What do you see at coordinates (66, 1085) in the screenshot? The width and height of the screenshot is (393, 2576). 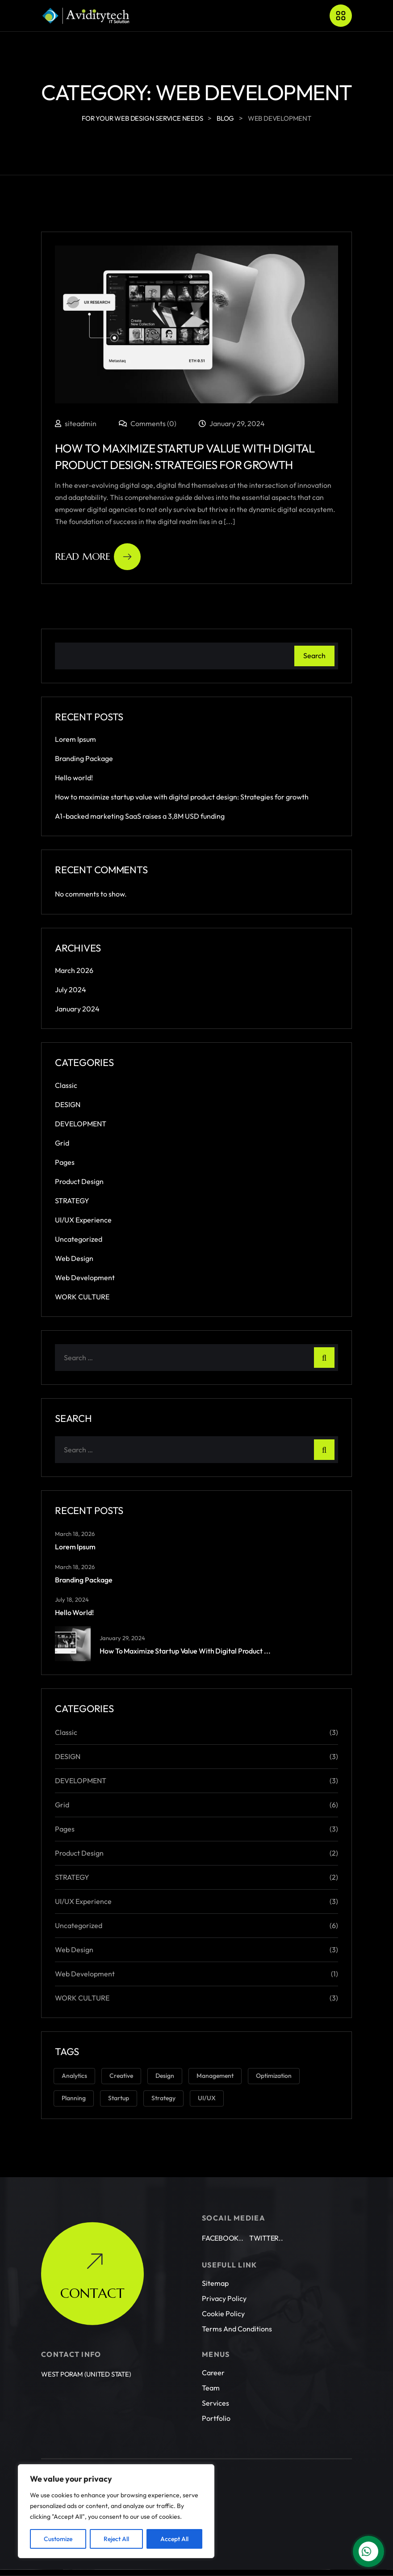 I see `Classic` at bounding box center [66, 1085].